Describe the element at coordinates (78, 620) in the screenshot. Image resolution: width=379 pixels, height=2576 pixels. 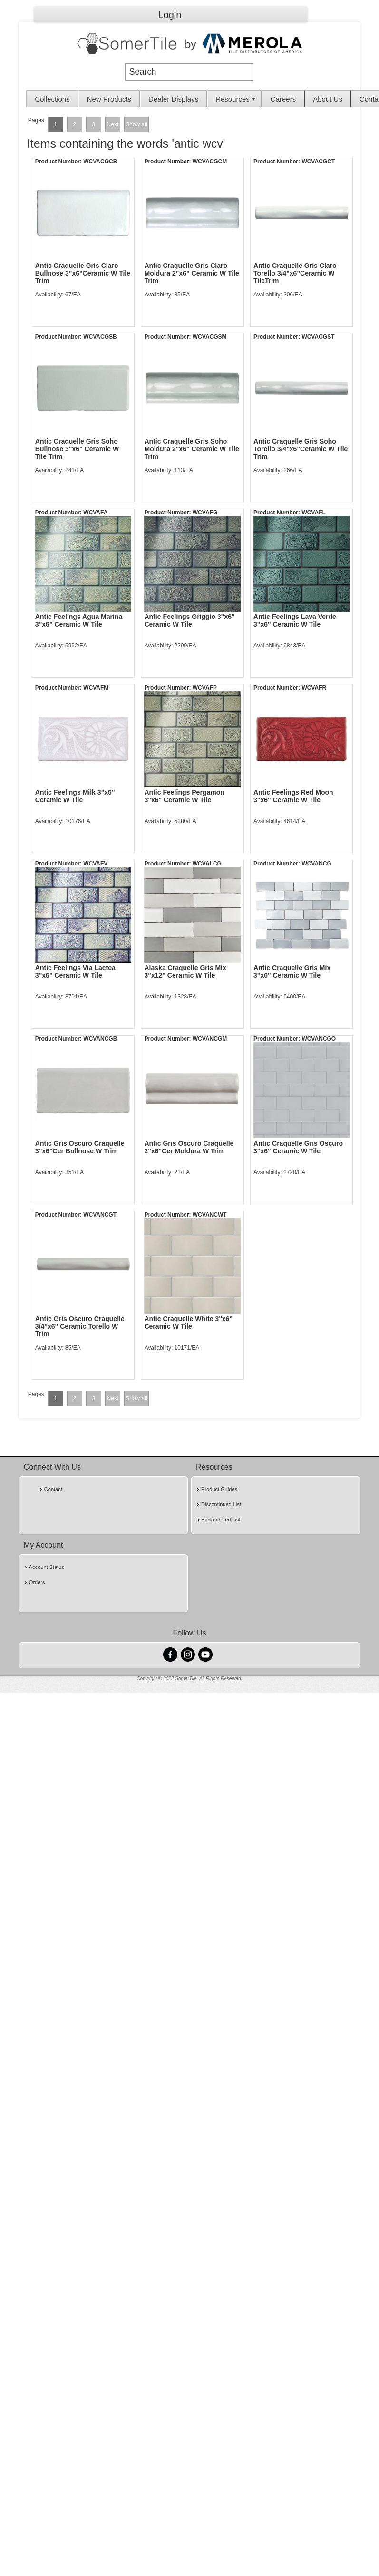
I see `Antic Feelings Agua Marina 3"x6" Ceramic W Tile` at that location.